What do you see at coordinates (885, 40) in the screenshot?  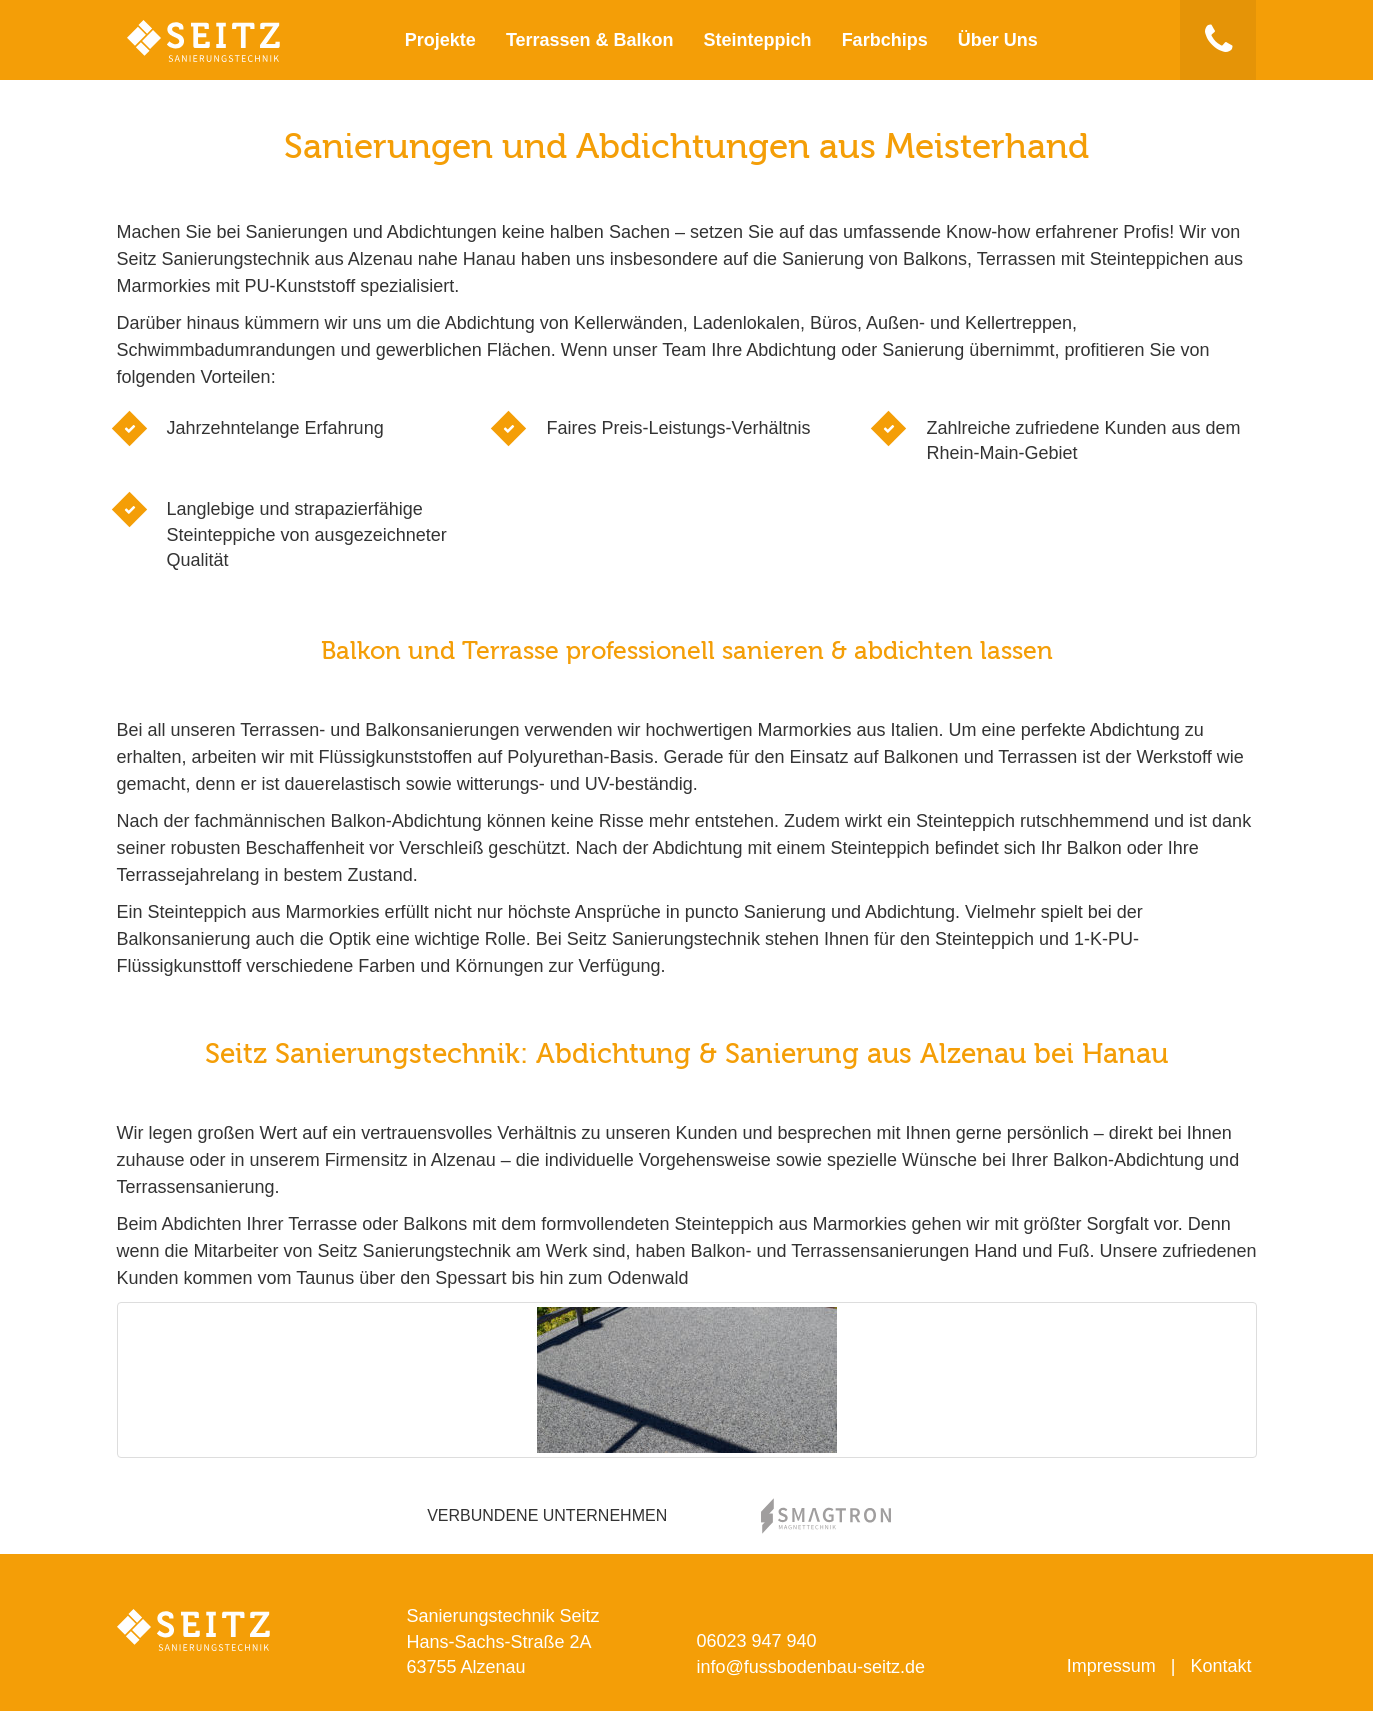 I see `Farbchips` at bounding box center [885, 40].